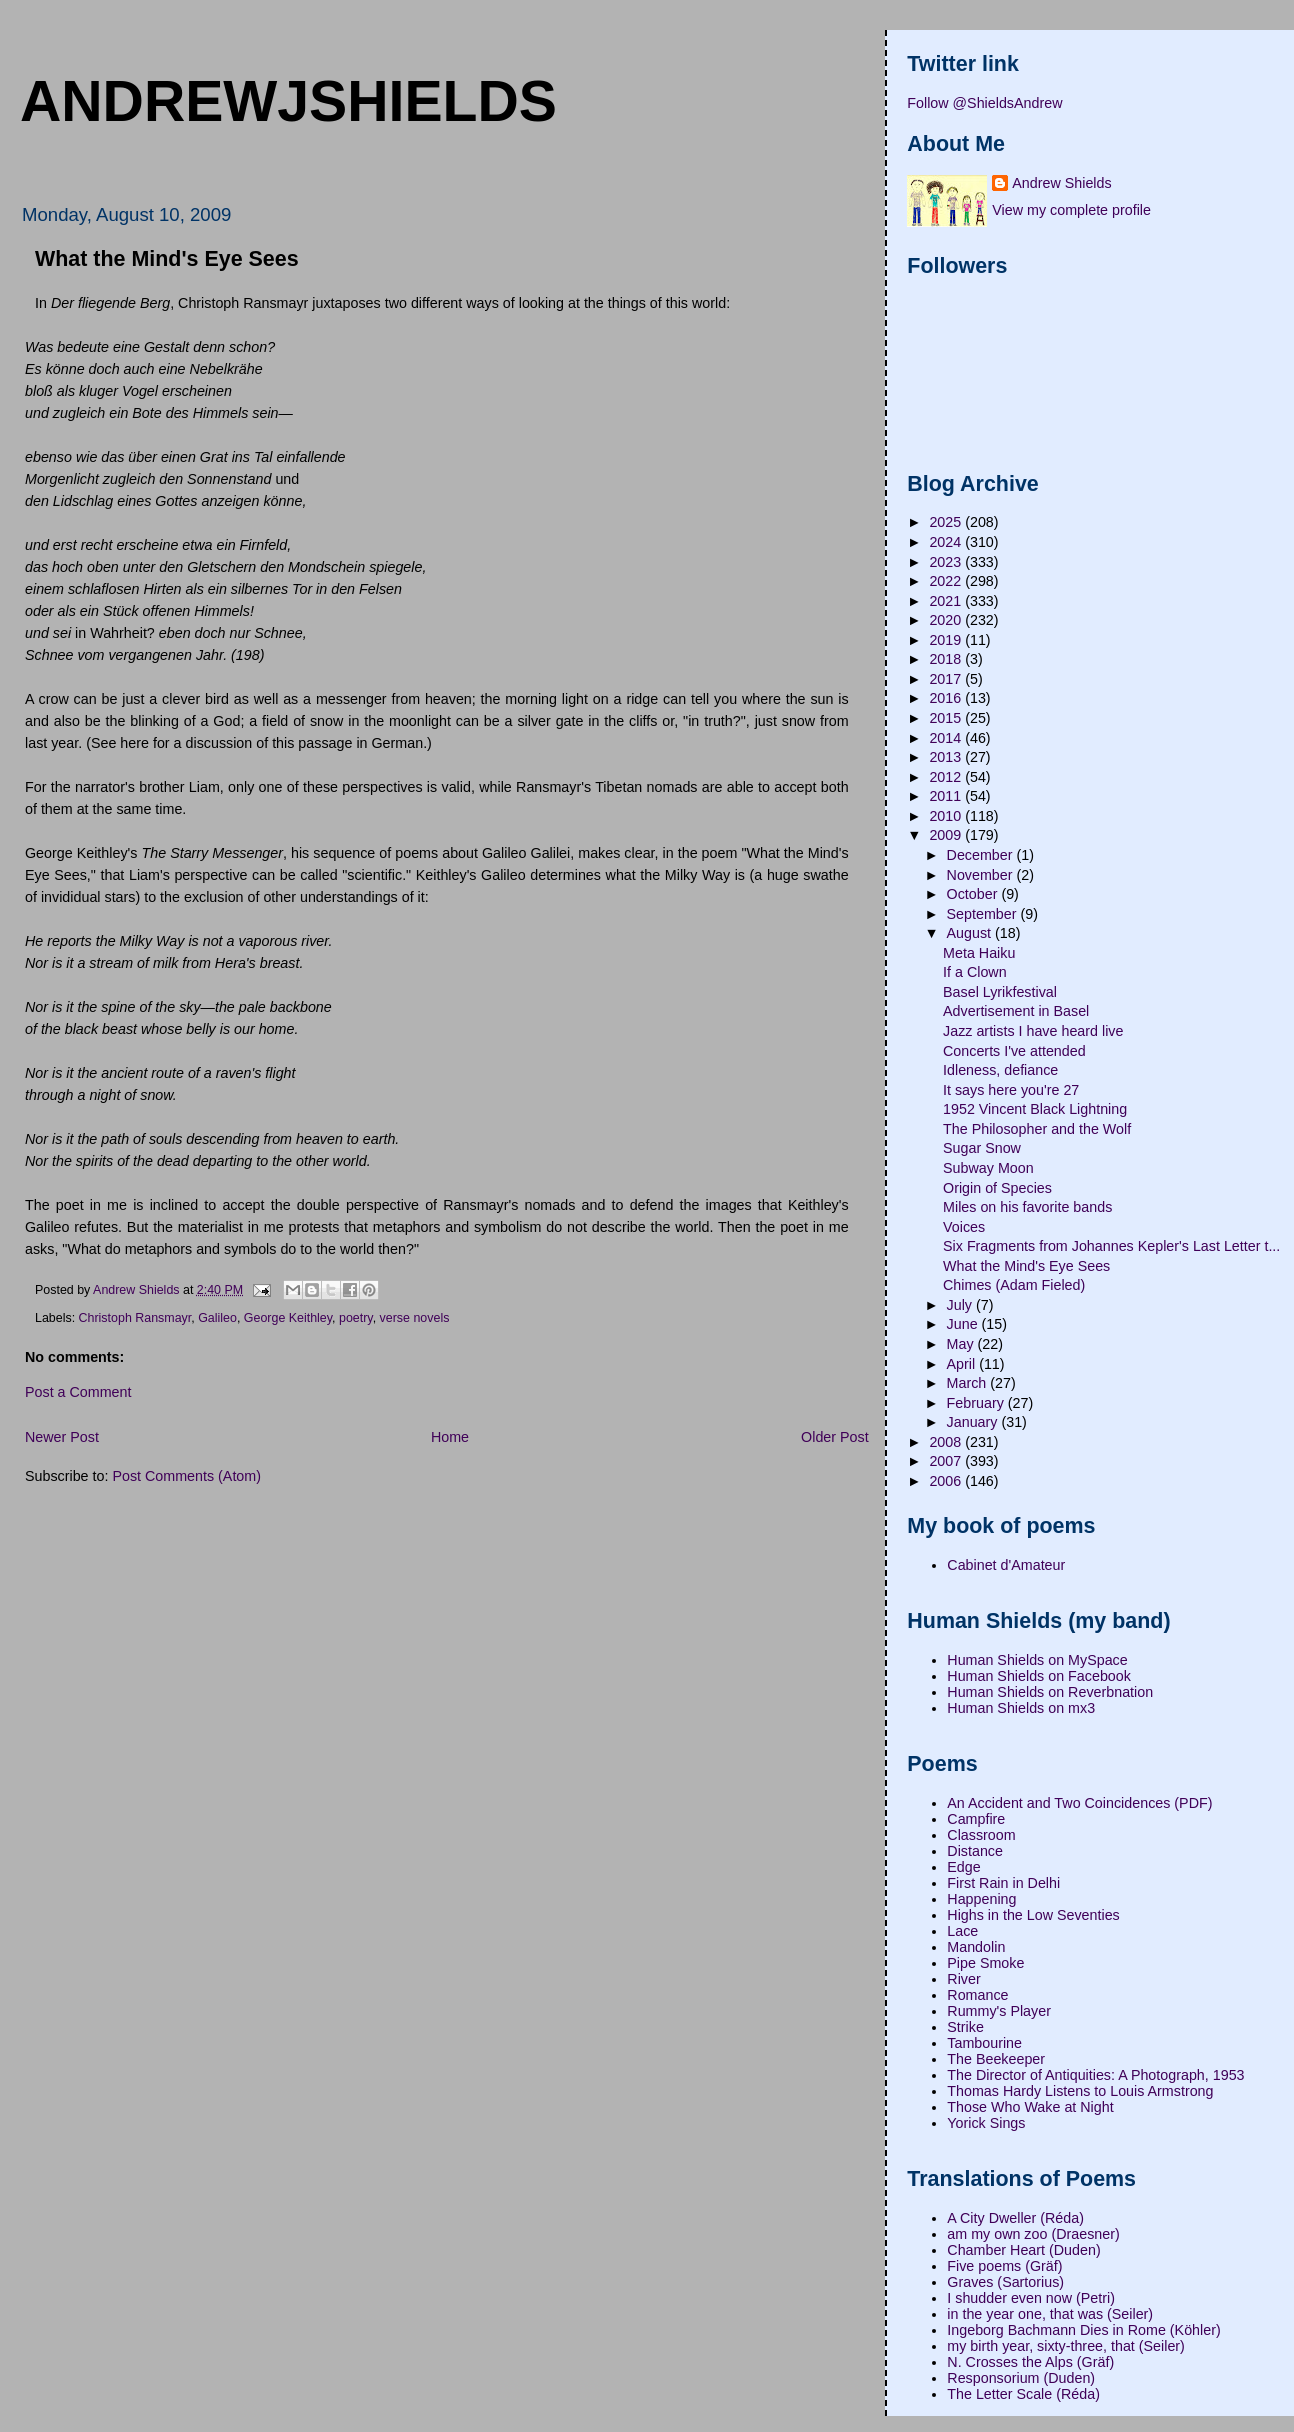 This screenshot has width=1294, height=2432. Describe the element at coordinates (985, 1963) in the screenshot. I see `Pipe Smoke` at that location.